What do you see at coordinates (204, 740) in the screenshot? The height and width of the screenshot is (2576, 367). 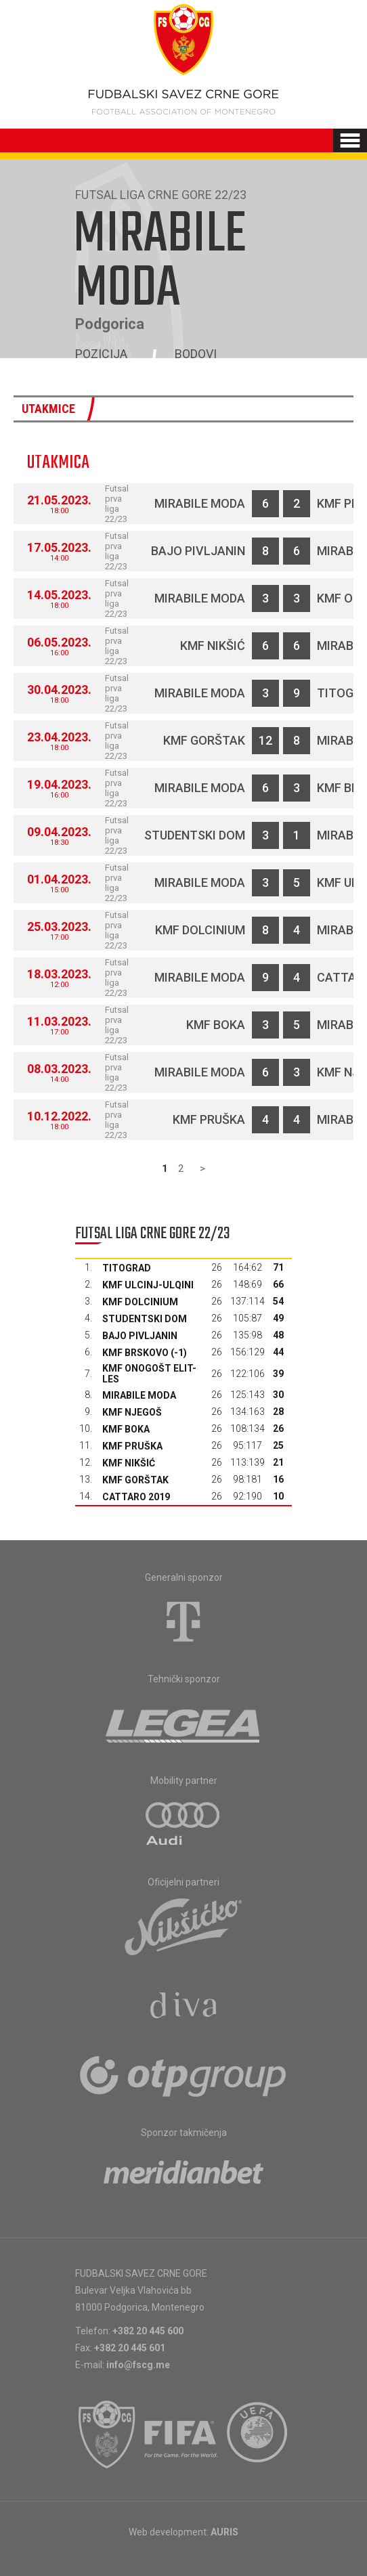 I see `KMF Gorštak` at bounding box center [204, 740].